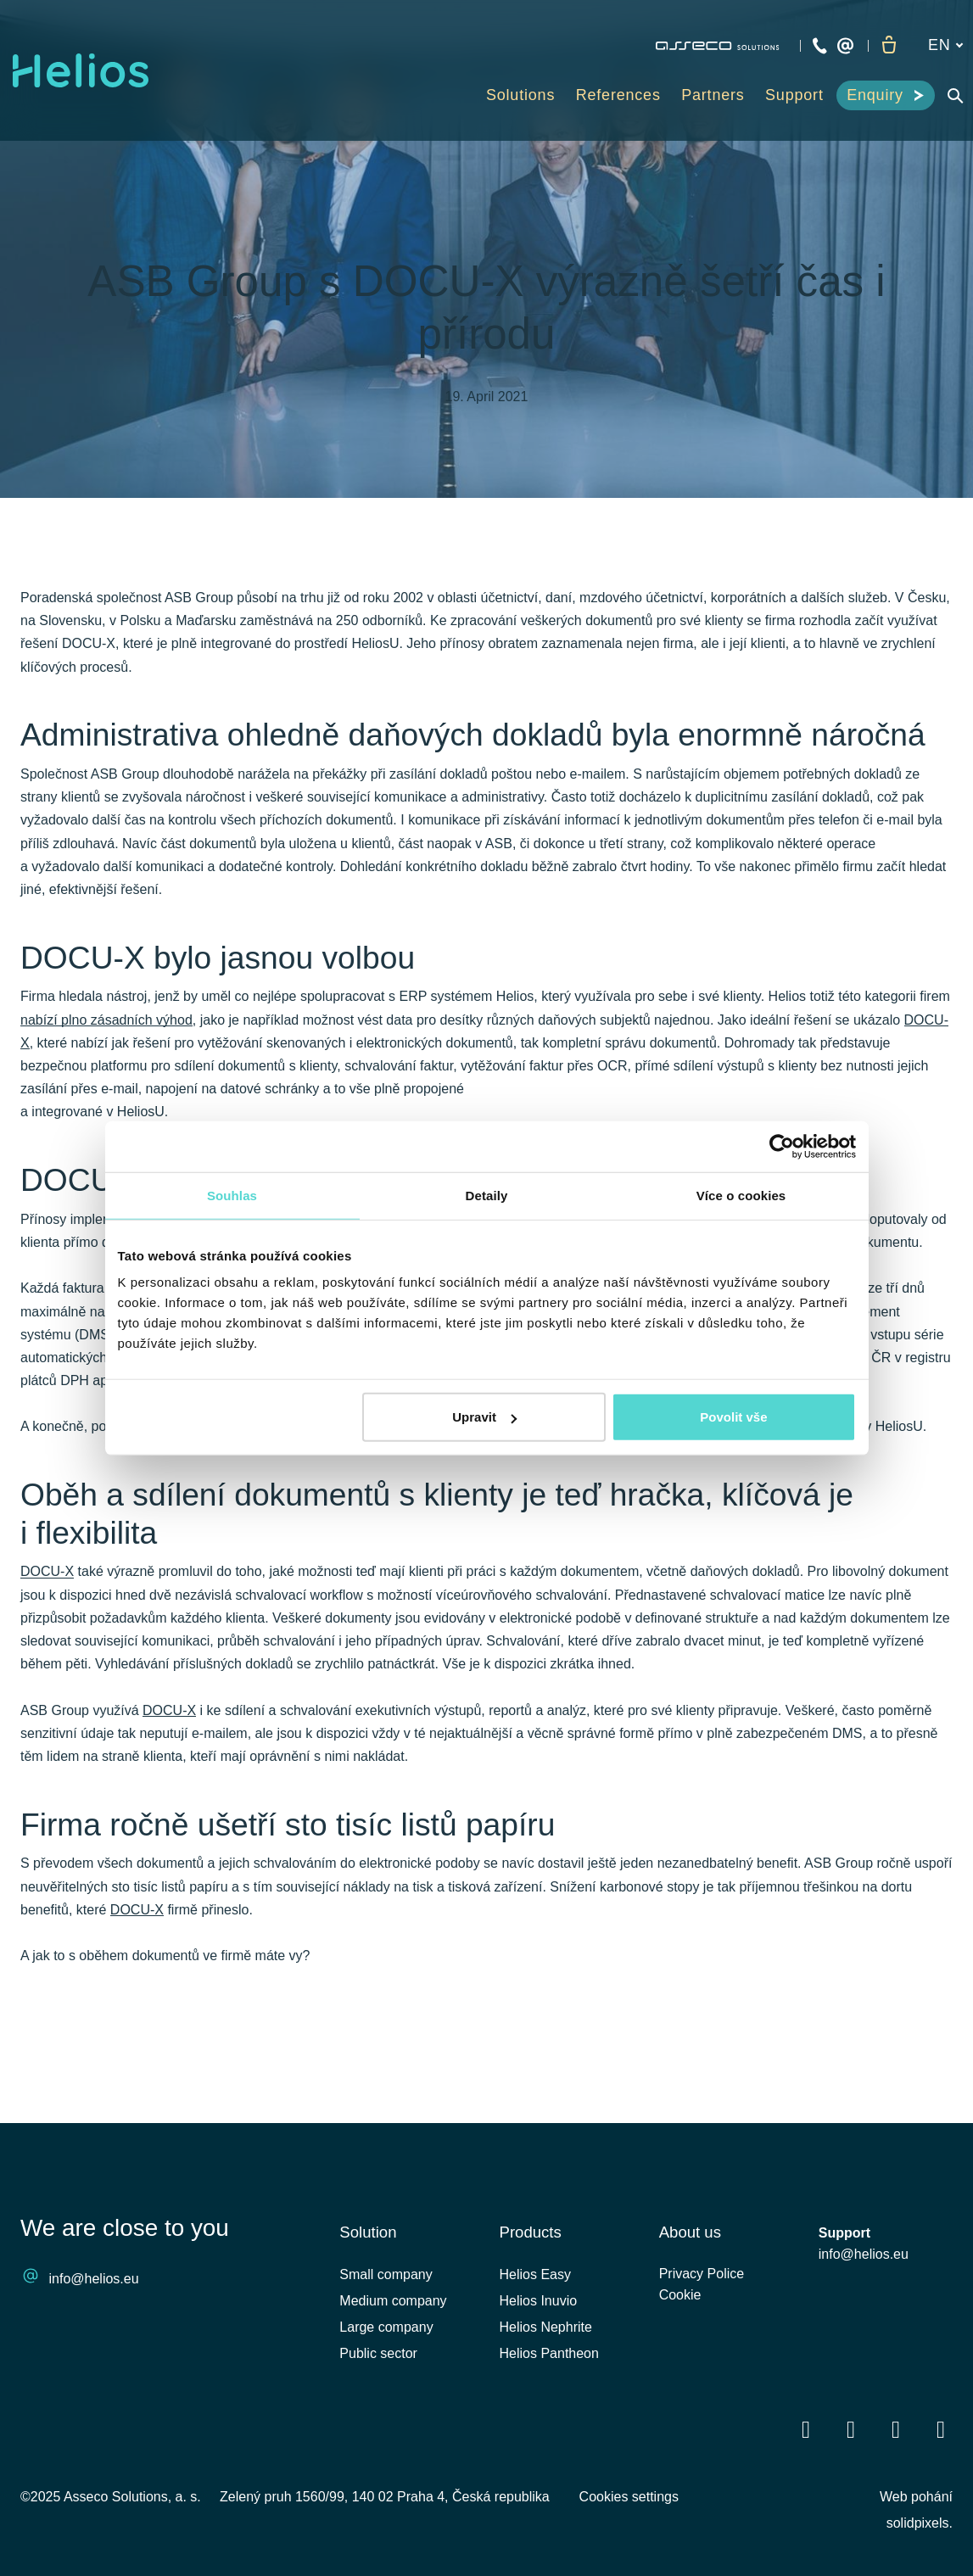  What do you see at coordinates (232, 1194) in the screenshot?
I see `Souhlas [tab]` at bounding box center [232, 1194].